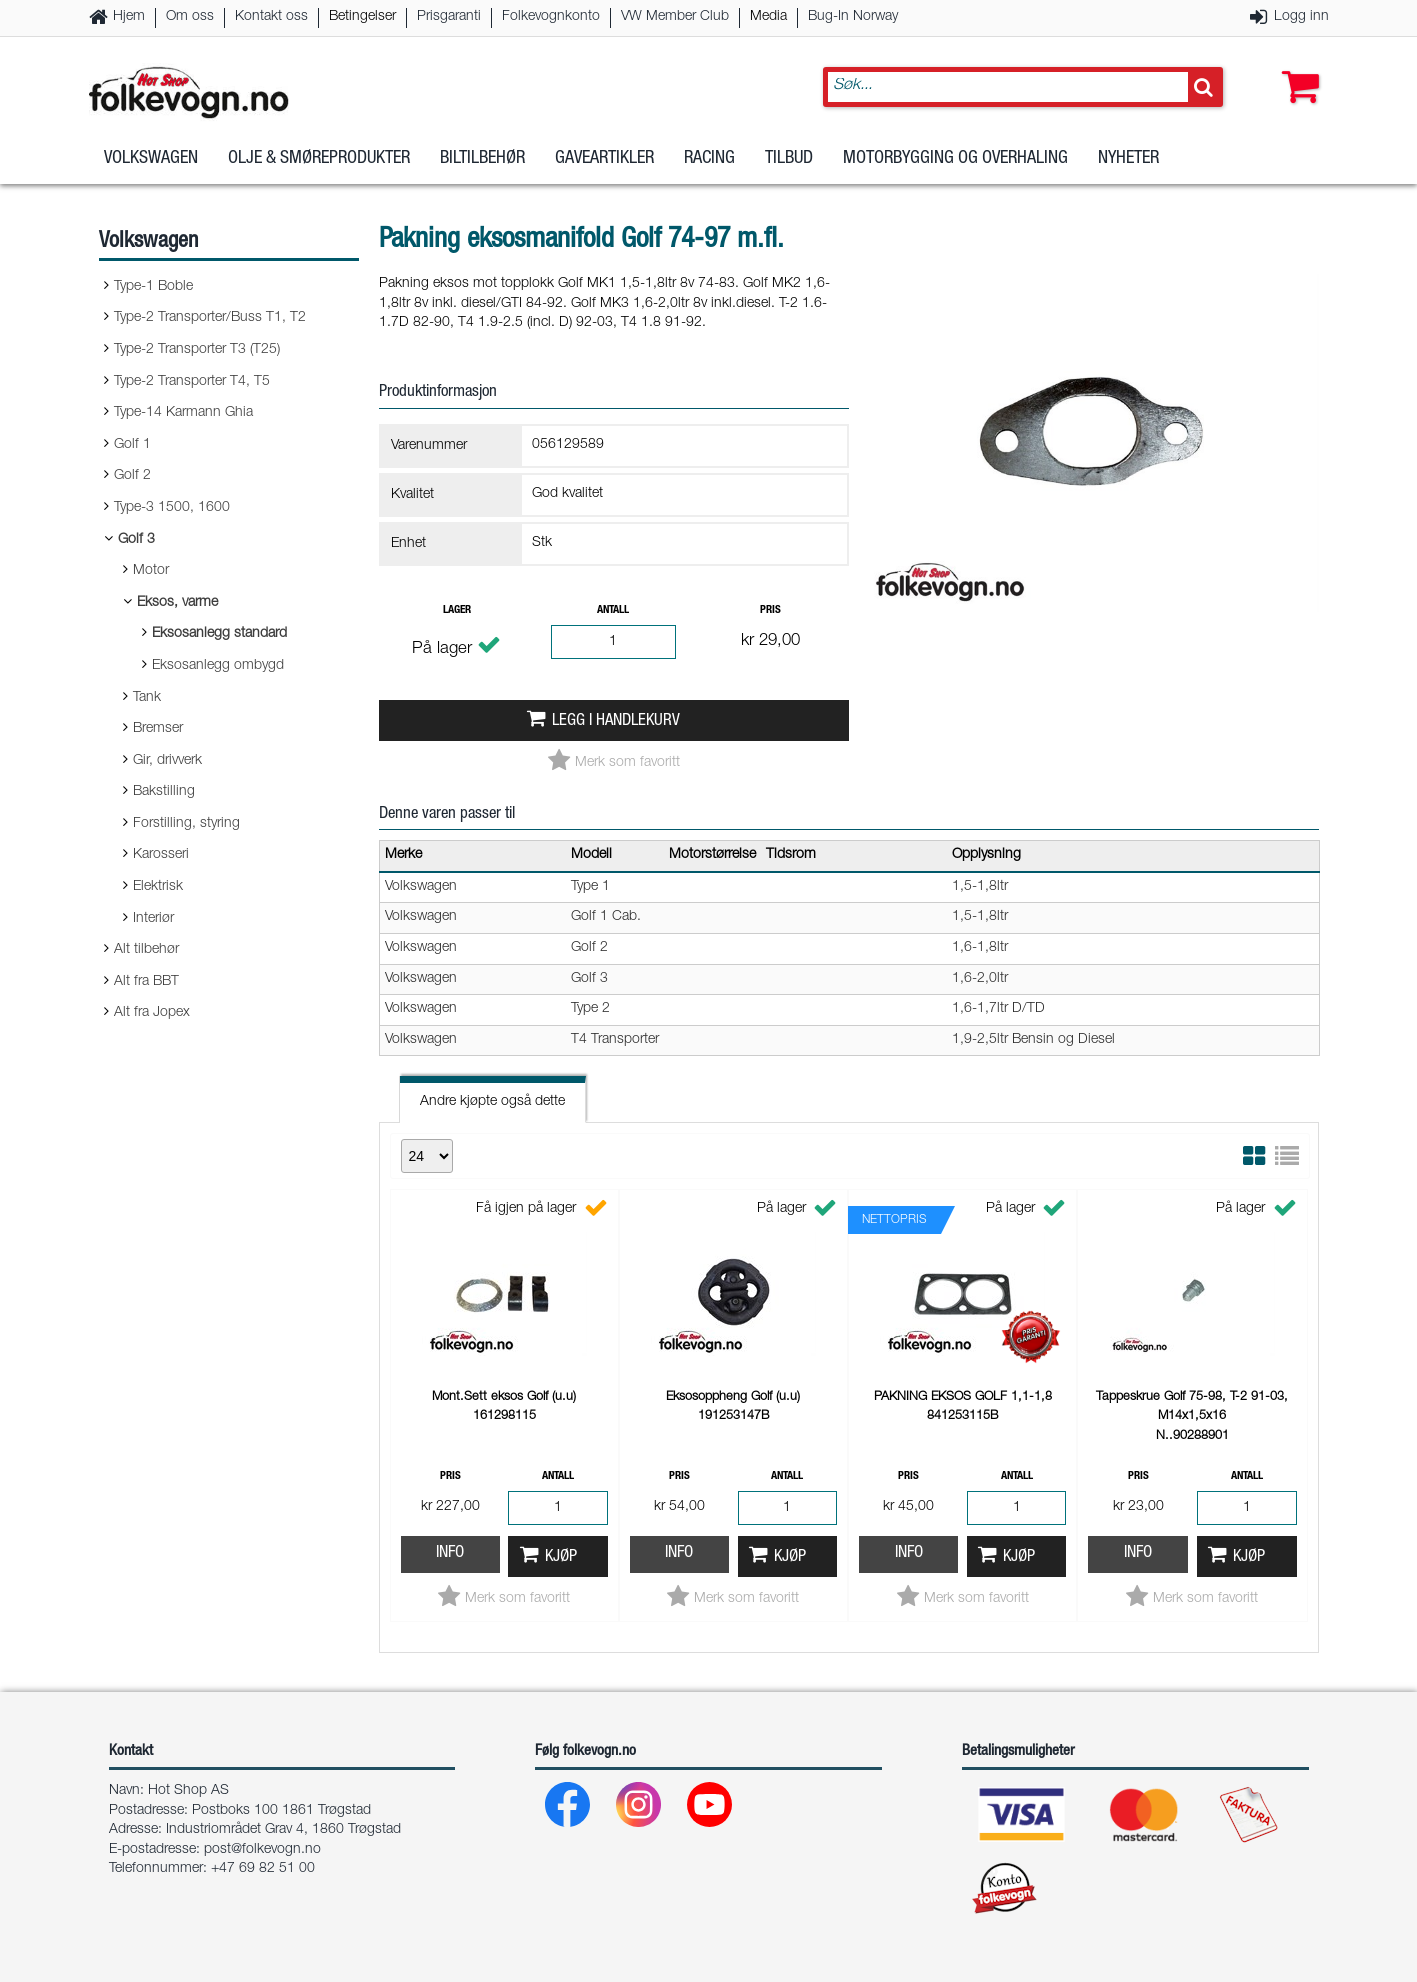 This screenshot has height=1982, width=1417. I want to click on Type-1 Boble, so click(153, 287).